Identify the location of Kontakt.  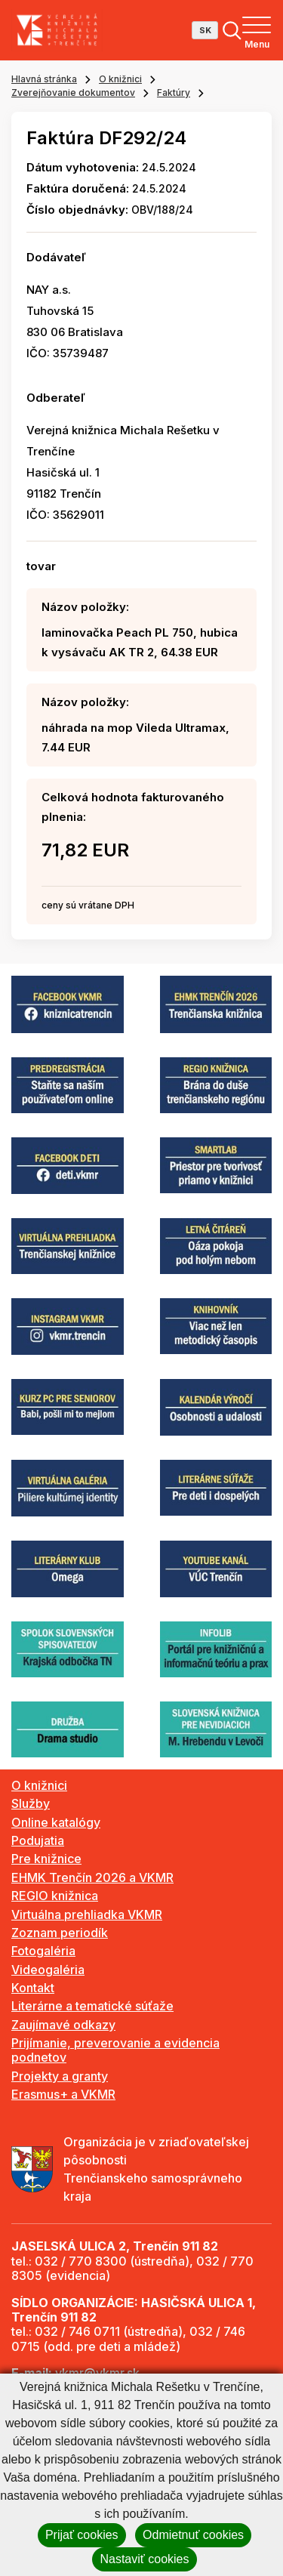
(32, 1987).